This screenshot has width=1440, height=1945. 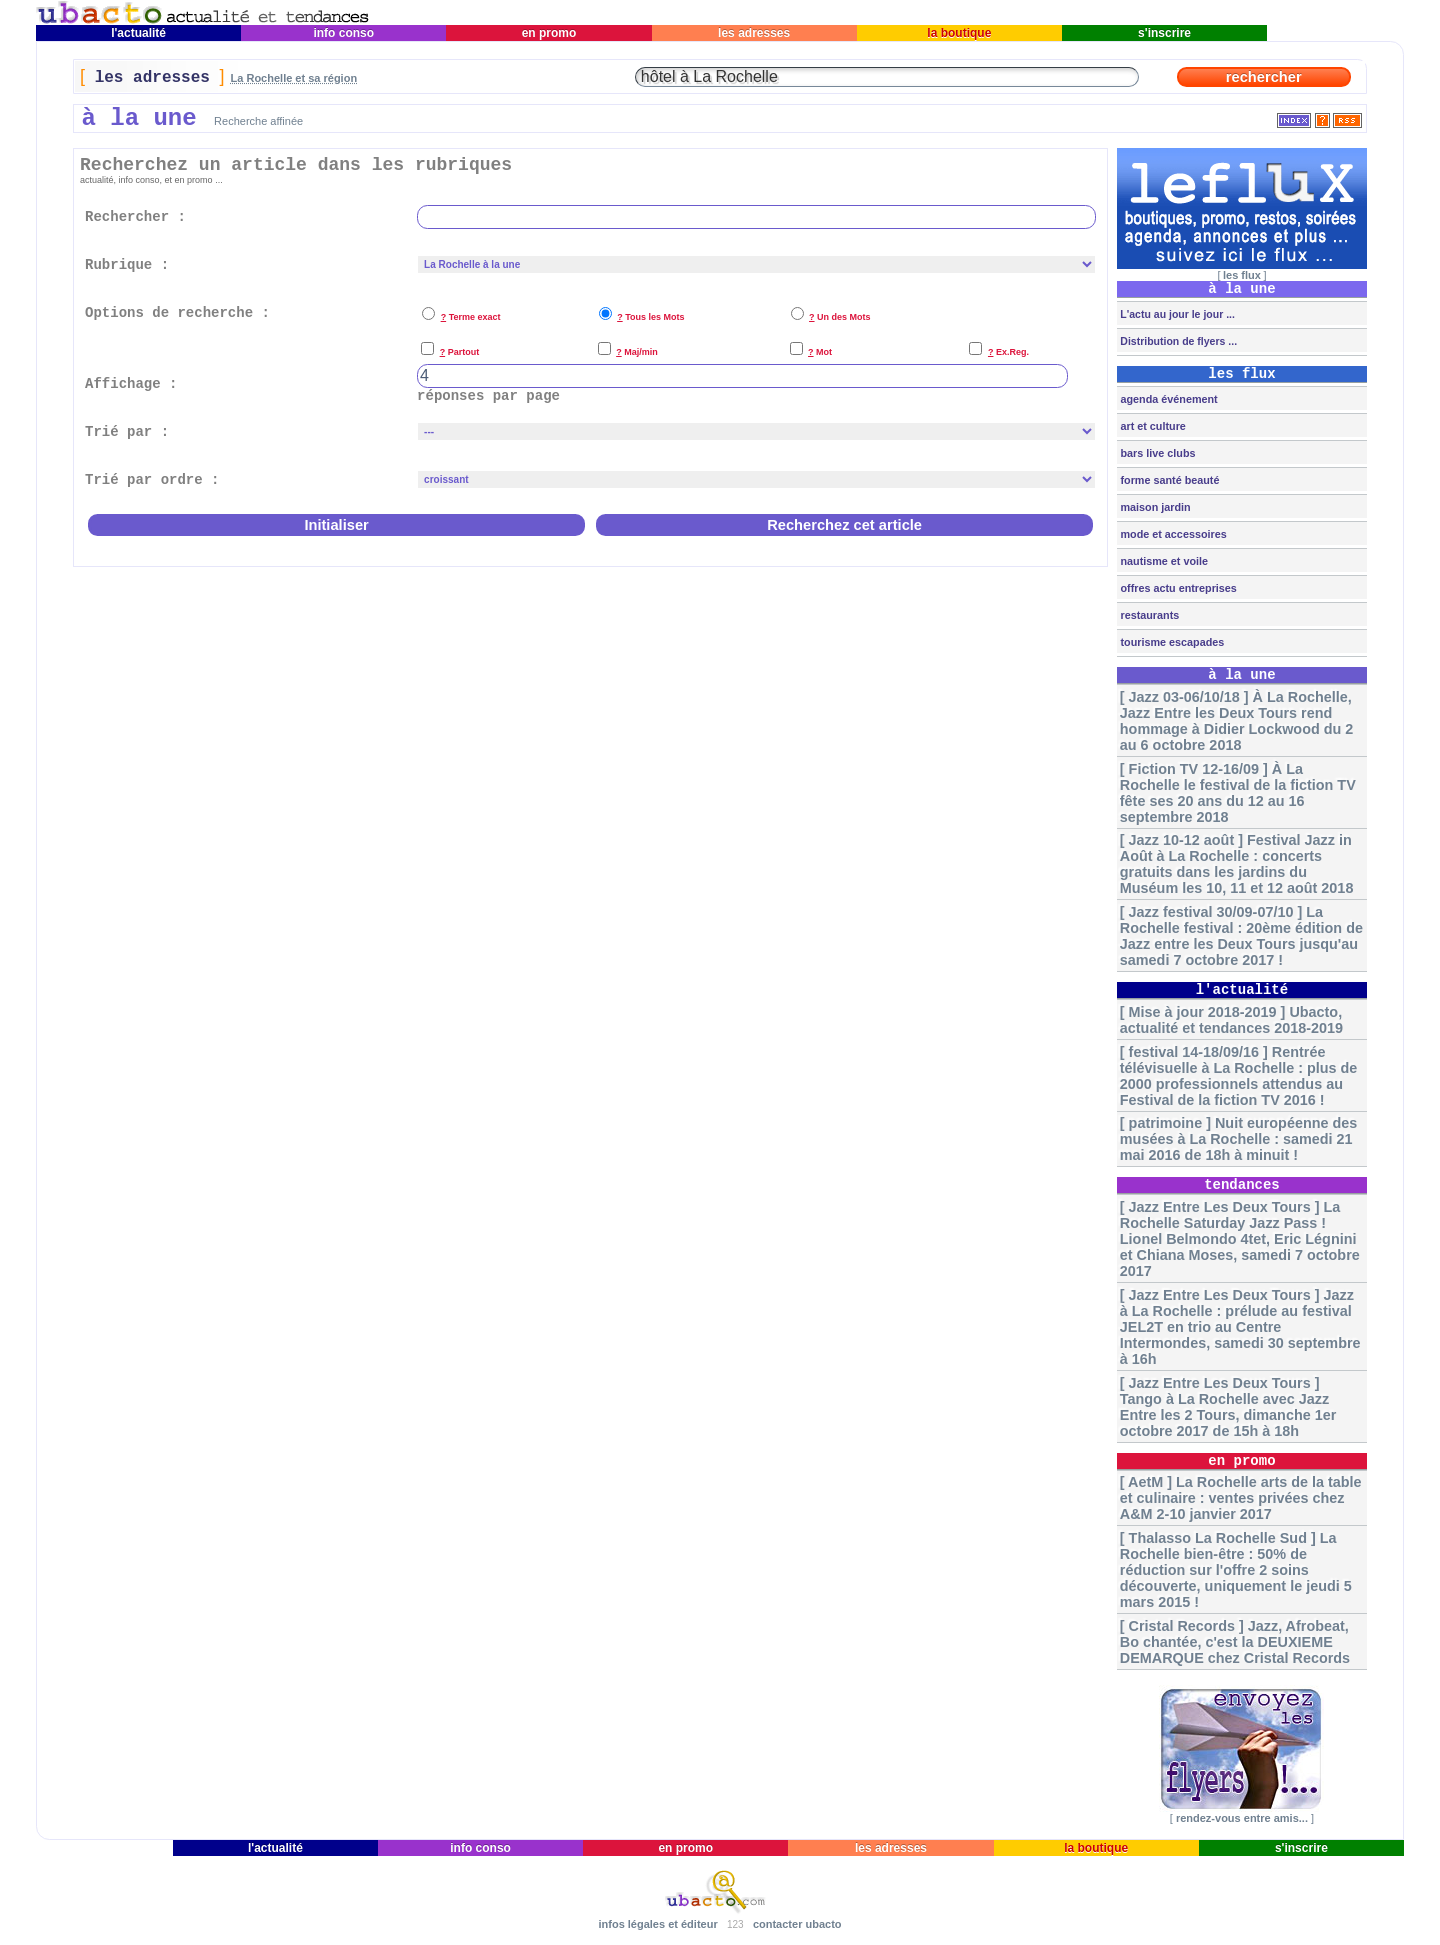 I want to click on info conso, so click(x=343, y=33).